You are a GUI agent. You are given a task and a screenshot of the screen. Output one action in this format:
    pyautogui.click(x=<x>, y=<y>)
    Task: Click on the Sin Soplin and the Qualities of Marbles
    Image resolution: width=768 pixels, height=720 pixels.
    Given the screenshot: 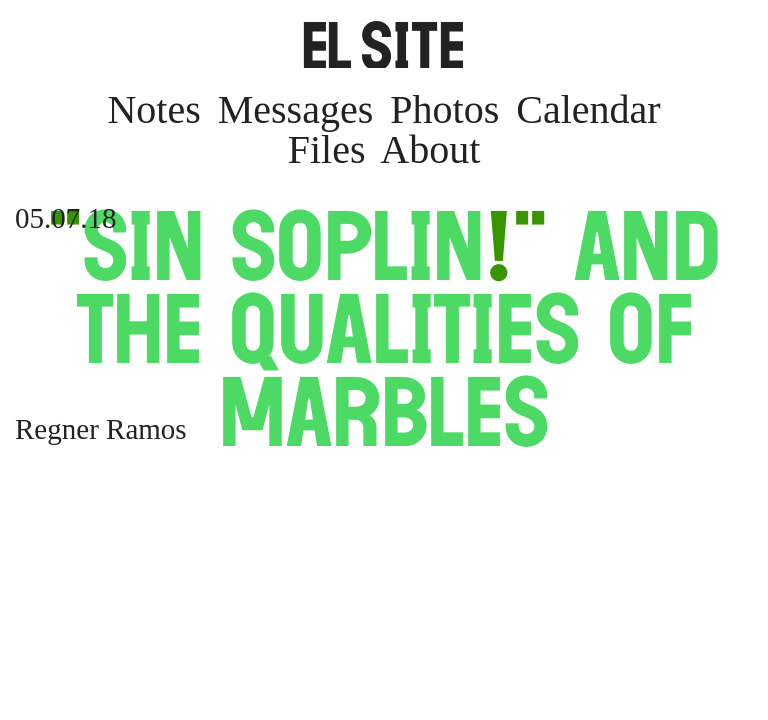 What is the action you would take?
    pyautogui.click(x=384, y=328)
    